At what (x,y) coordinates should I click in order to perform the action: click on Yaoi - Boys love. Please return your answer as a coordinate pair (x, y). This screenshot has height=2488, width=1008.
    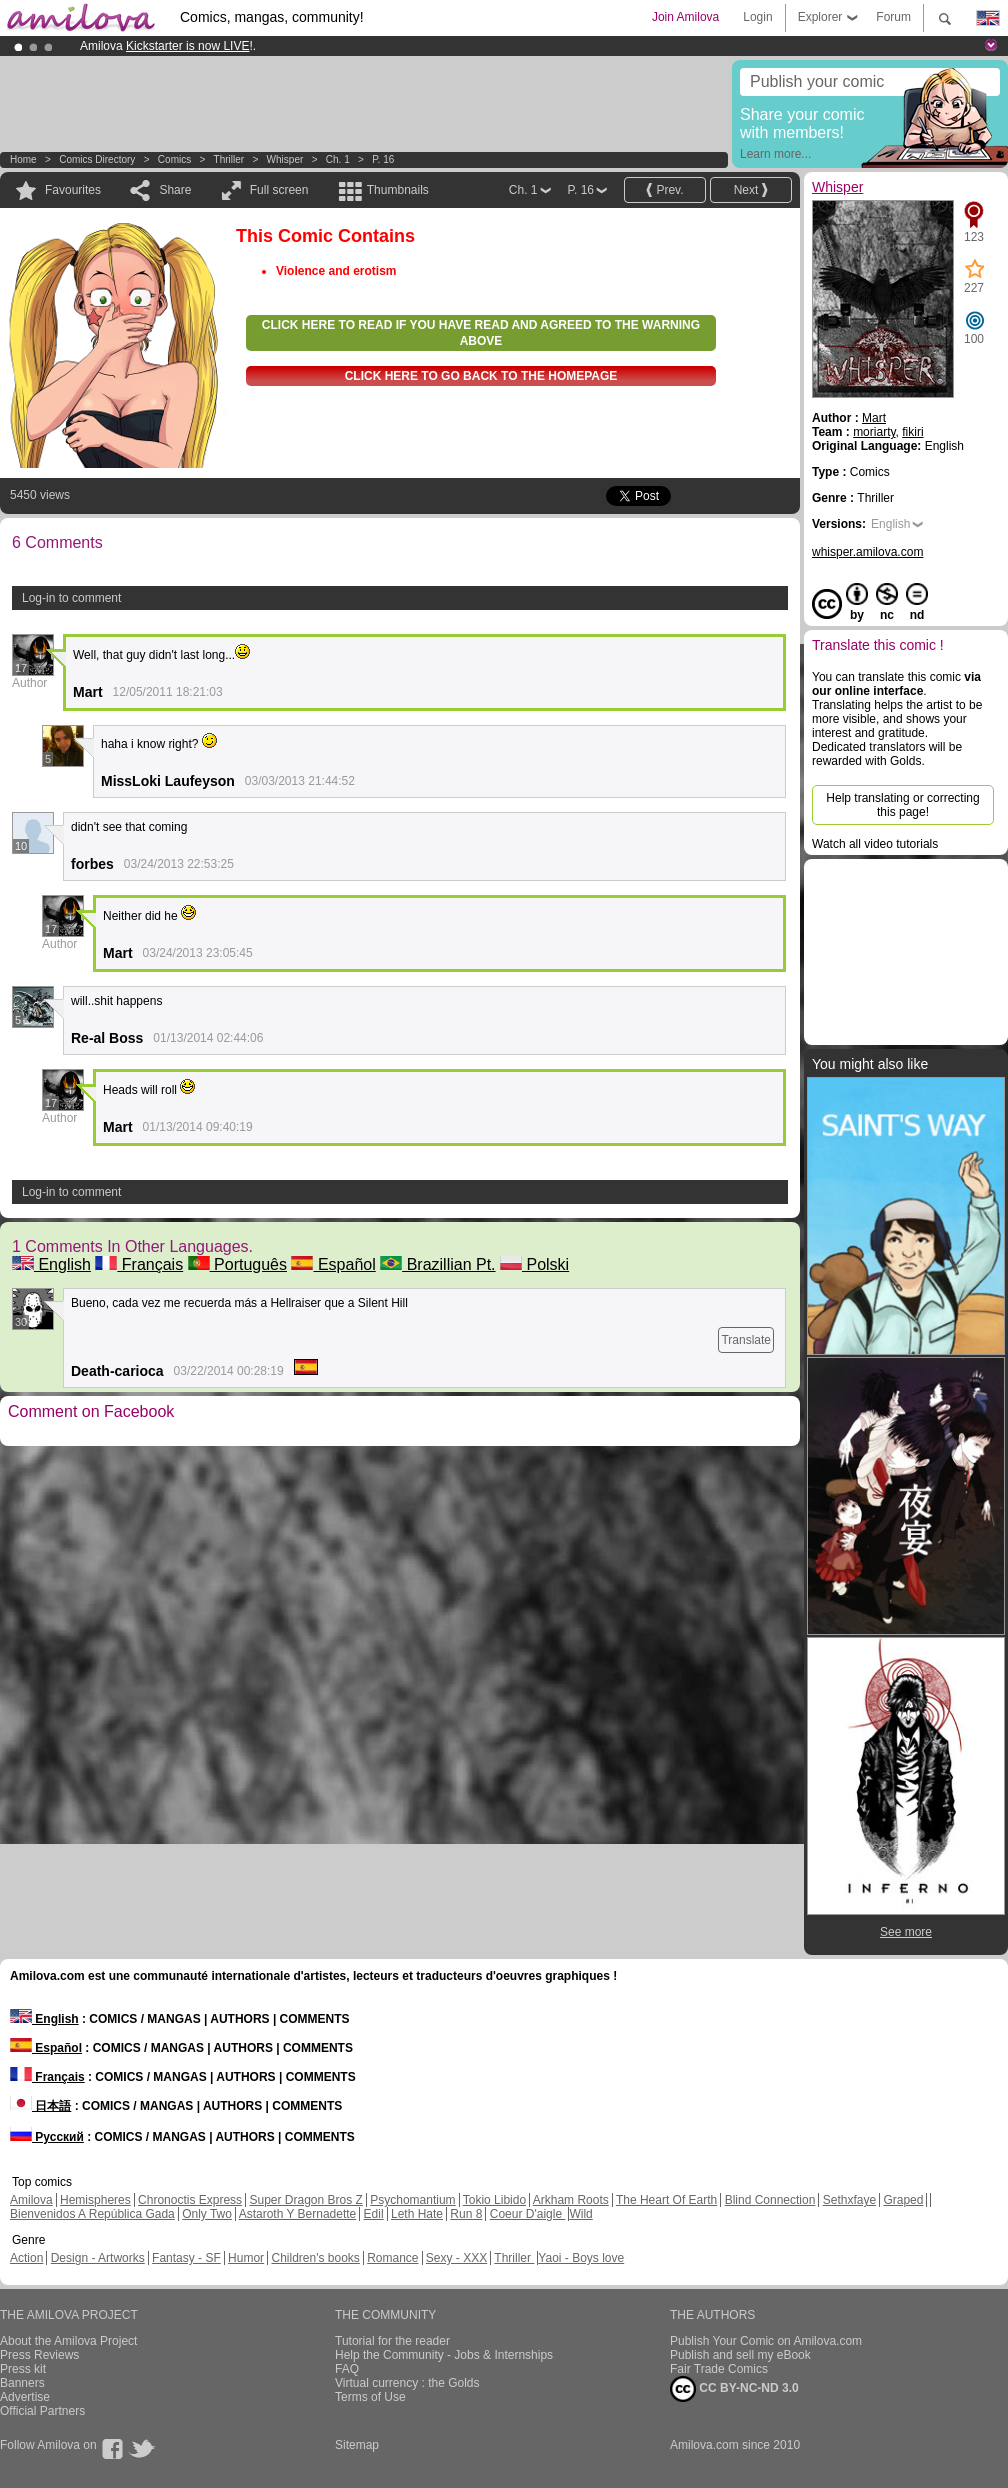
    Looking at the image, I should click on (581, 2258).